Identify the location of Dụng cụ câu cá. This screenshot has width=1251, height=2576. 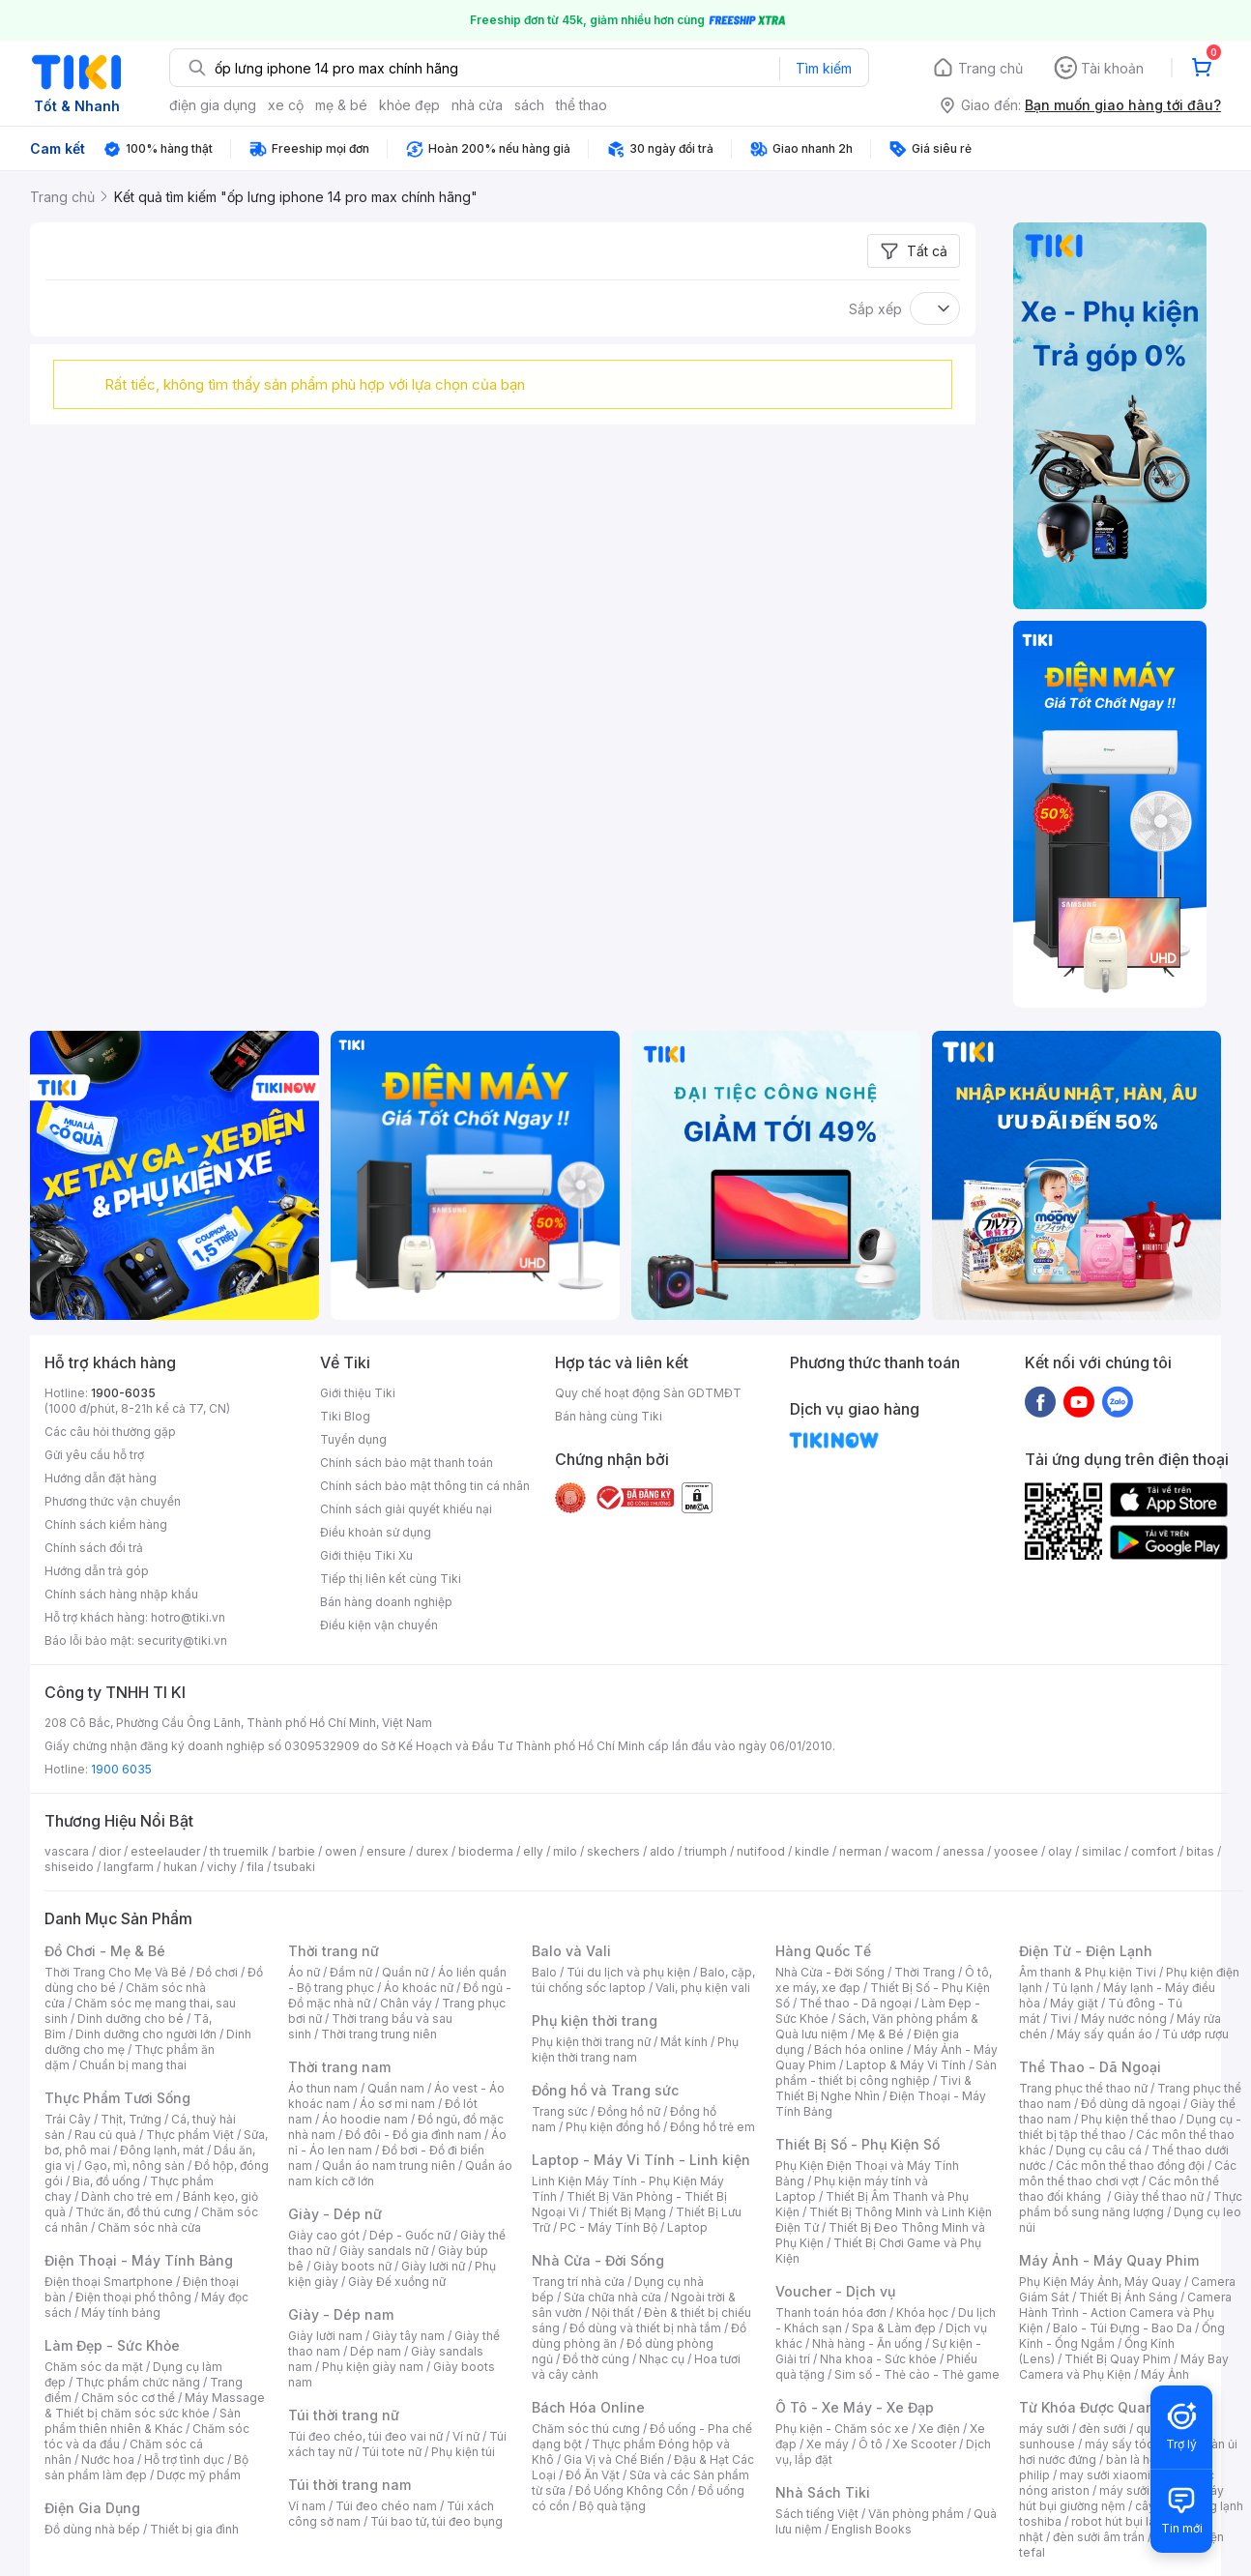
(1099, 2150).